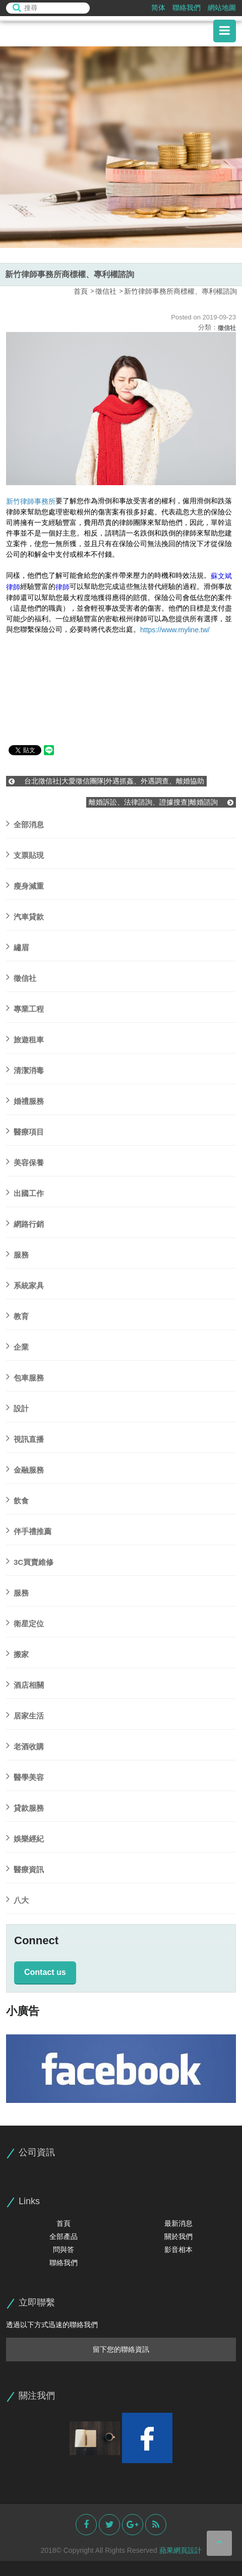 The height and width of the screenshot is (2576, 242). What do you see at coordinates (17, 1314) in the screenshot?
I see `教育` at bounding box center [17, 1314].